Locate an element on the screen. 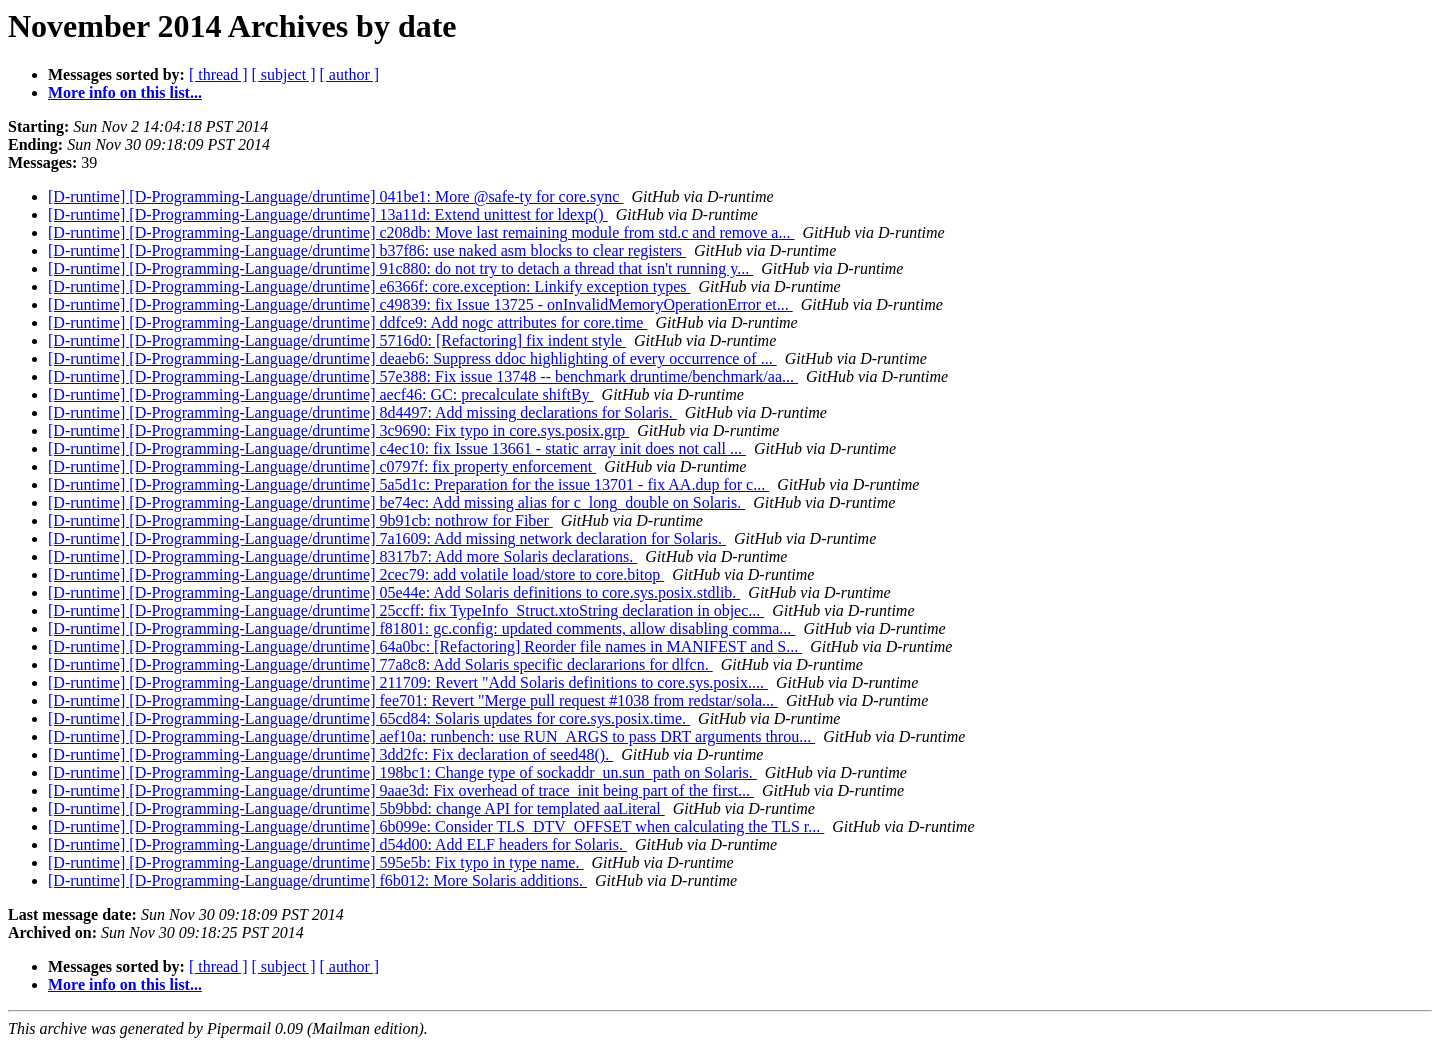  [D-runtime] [D-Programming-Language/druntime] c49839: fix Issue 13725 - onInvalidMemoryOperationError et... is located at coordinates (420, 304).